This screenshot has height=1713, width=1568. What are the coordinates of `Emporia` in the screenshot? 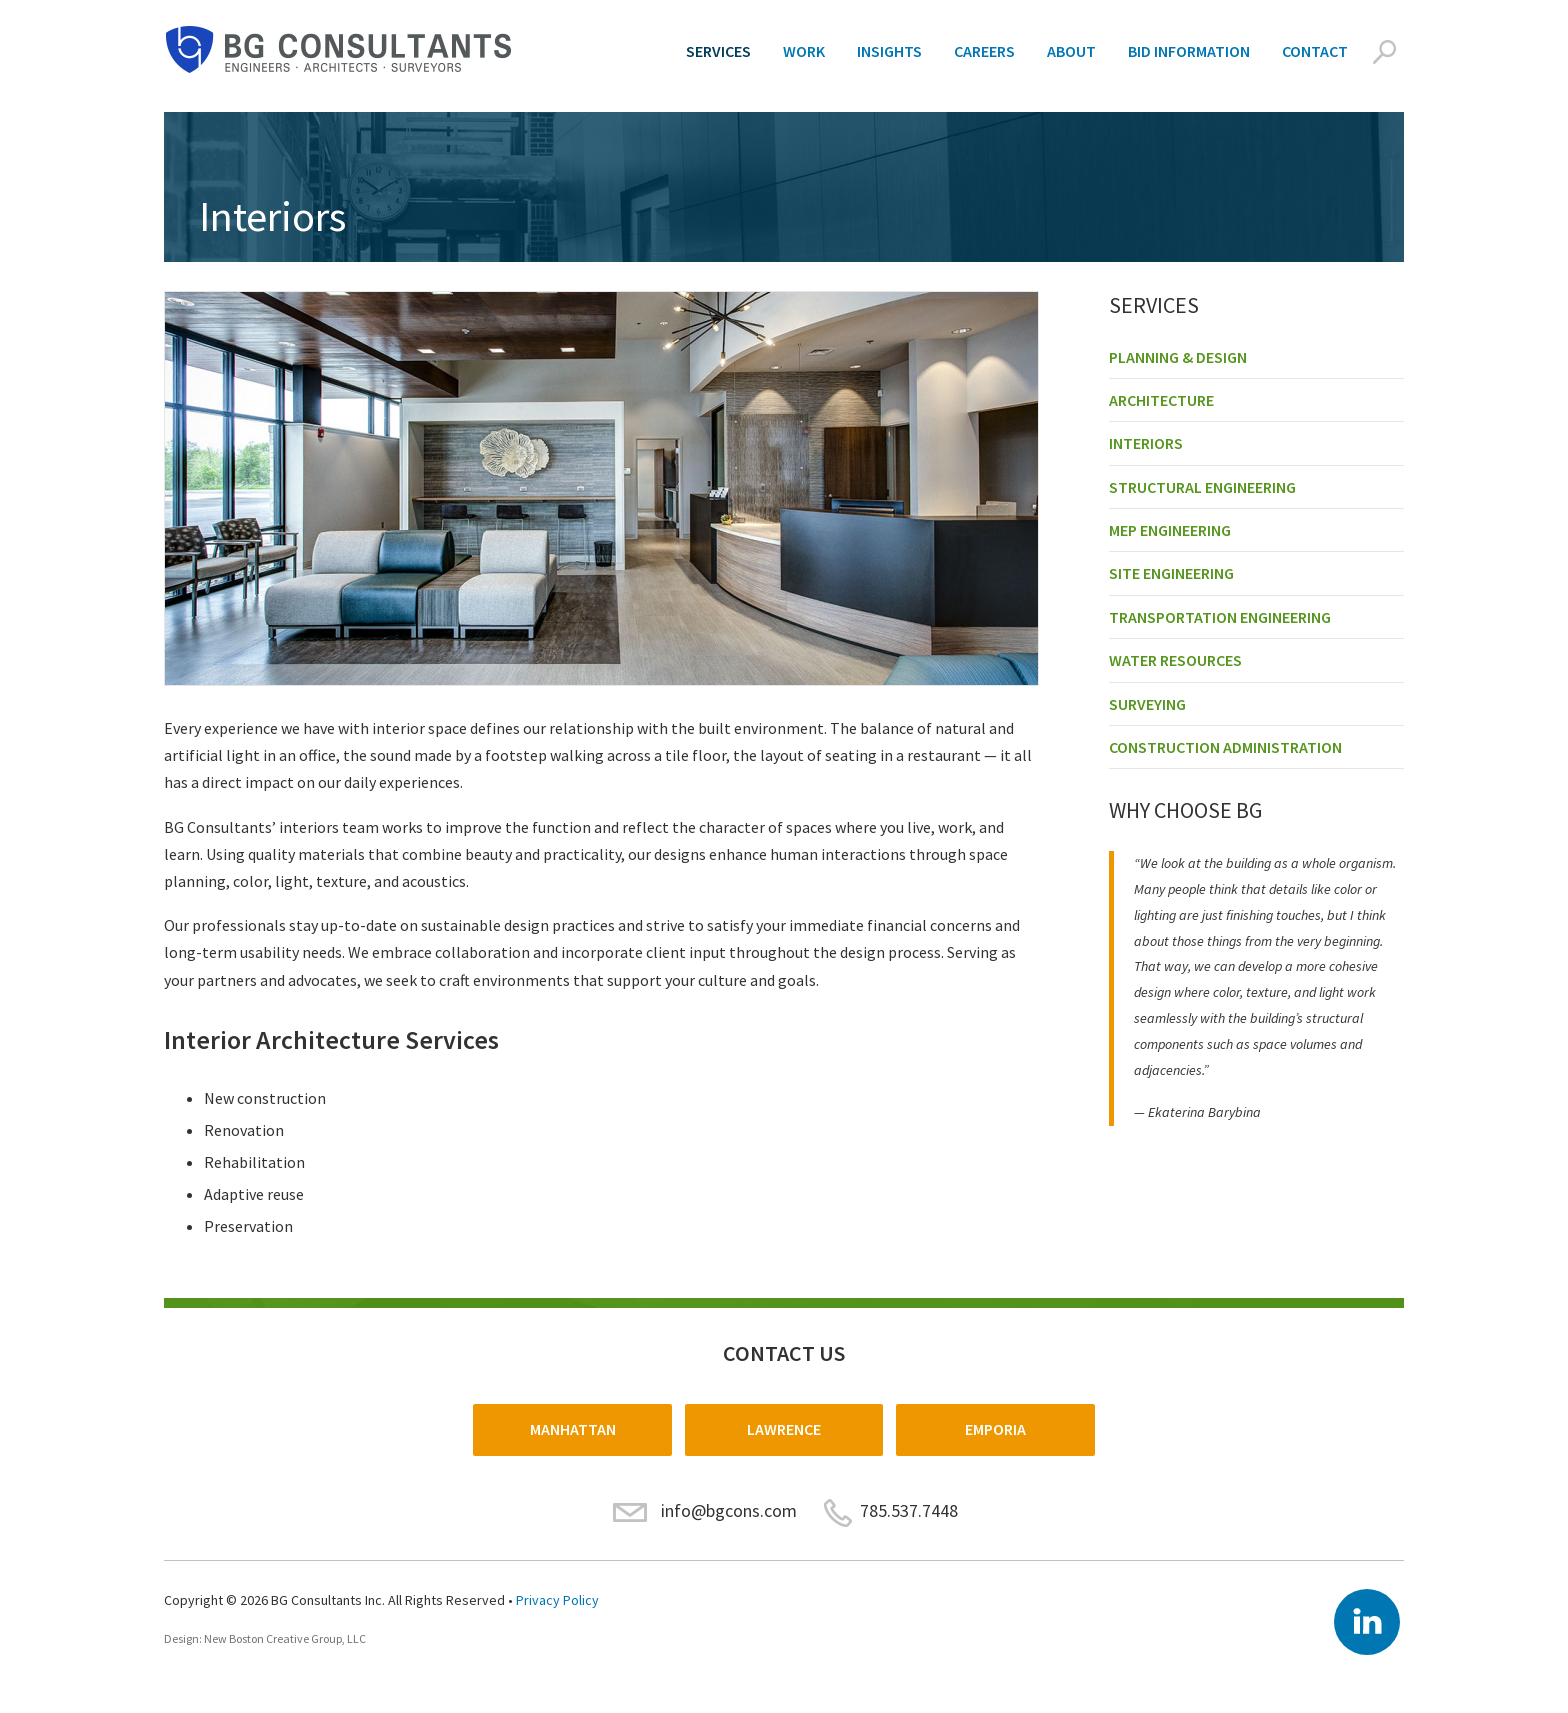 It's located at (995, 1429).